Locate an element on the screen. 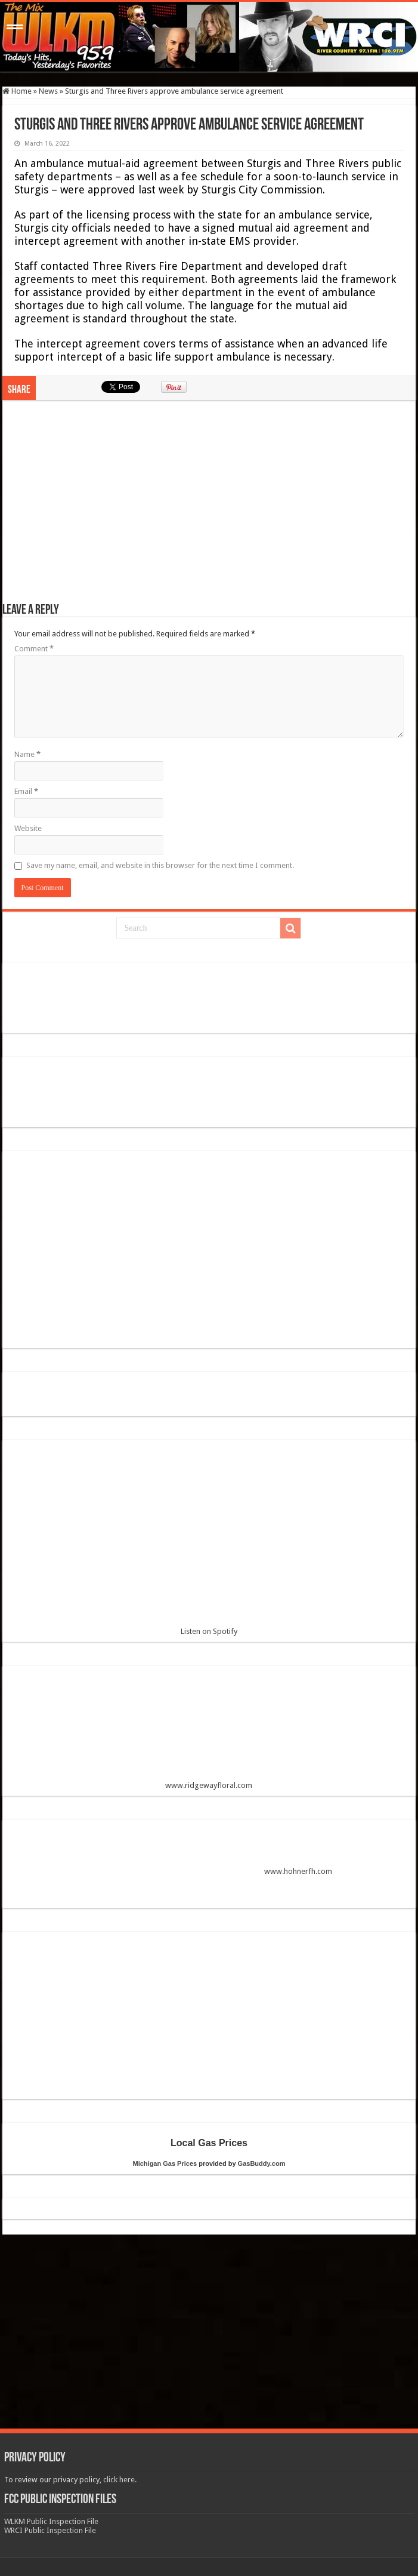  [Advertisement] is located at coordinates (209, 507).